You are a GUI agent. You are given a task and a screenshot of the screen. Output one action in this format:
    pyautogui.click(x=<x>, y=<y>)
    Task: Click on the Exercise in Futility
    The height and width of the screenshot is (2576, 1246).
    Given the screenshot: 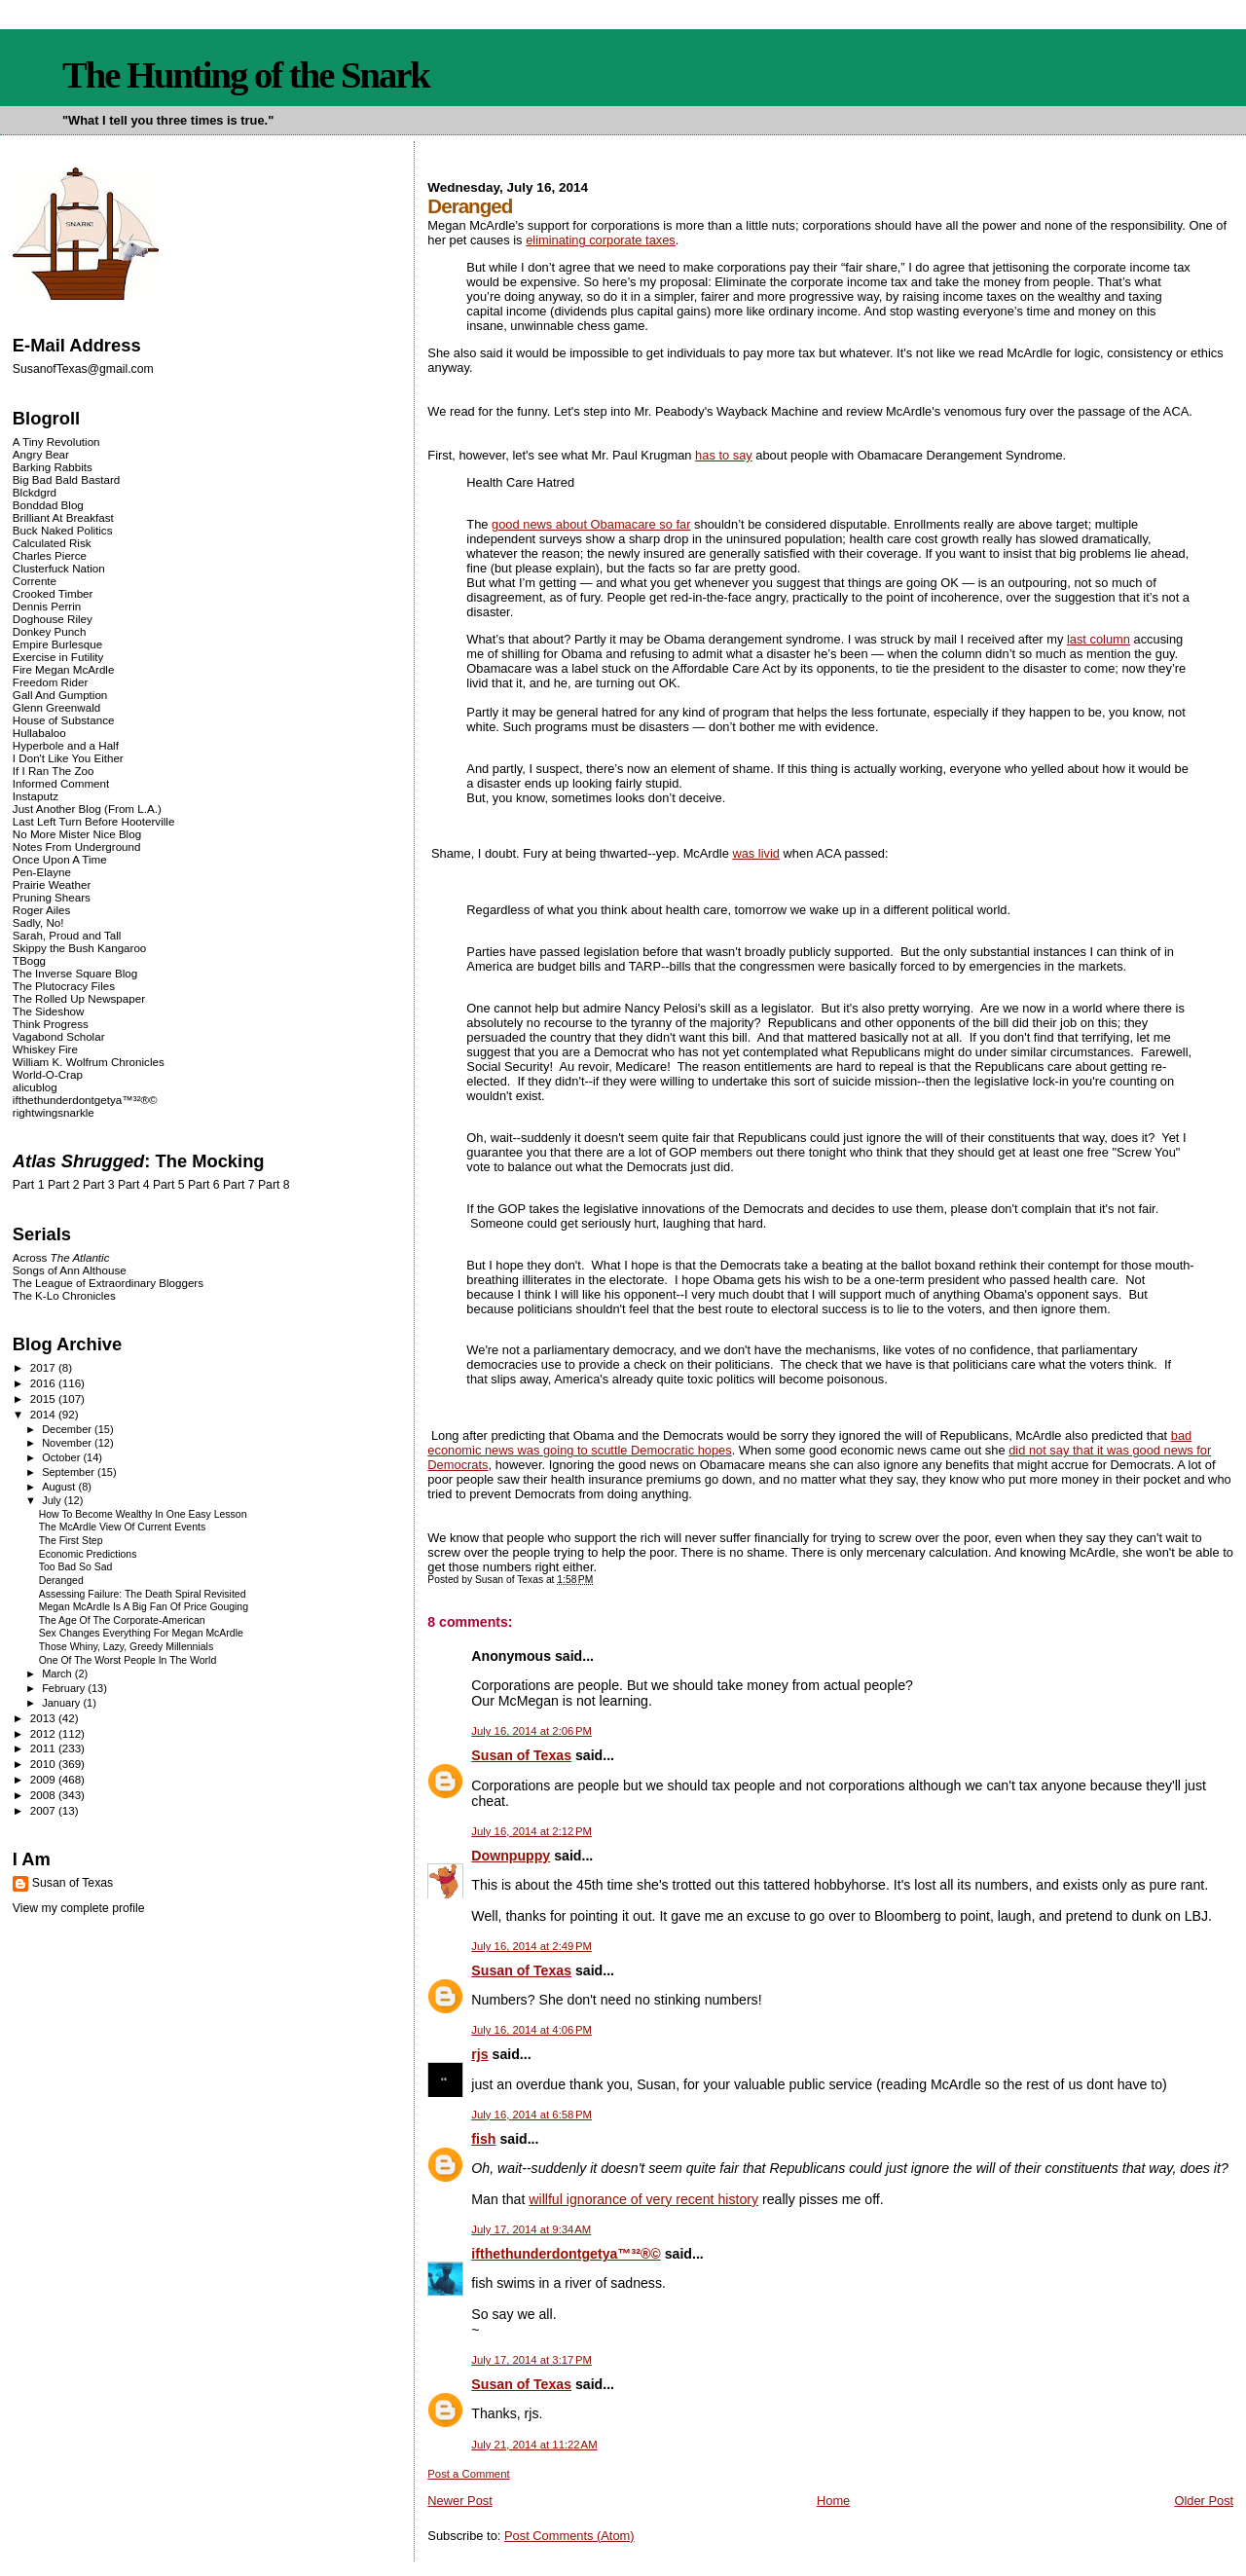 What is the action you would take?
    pyautogui.click(x=58, y=656)
    